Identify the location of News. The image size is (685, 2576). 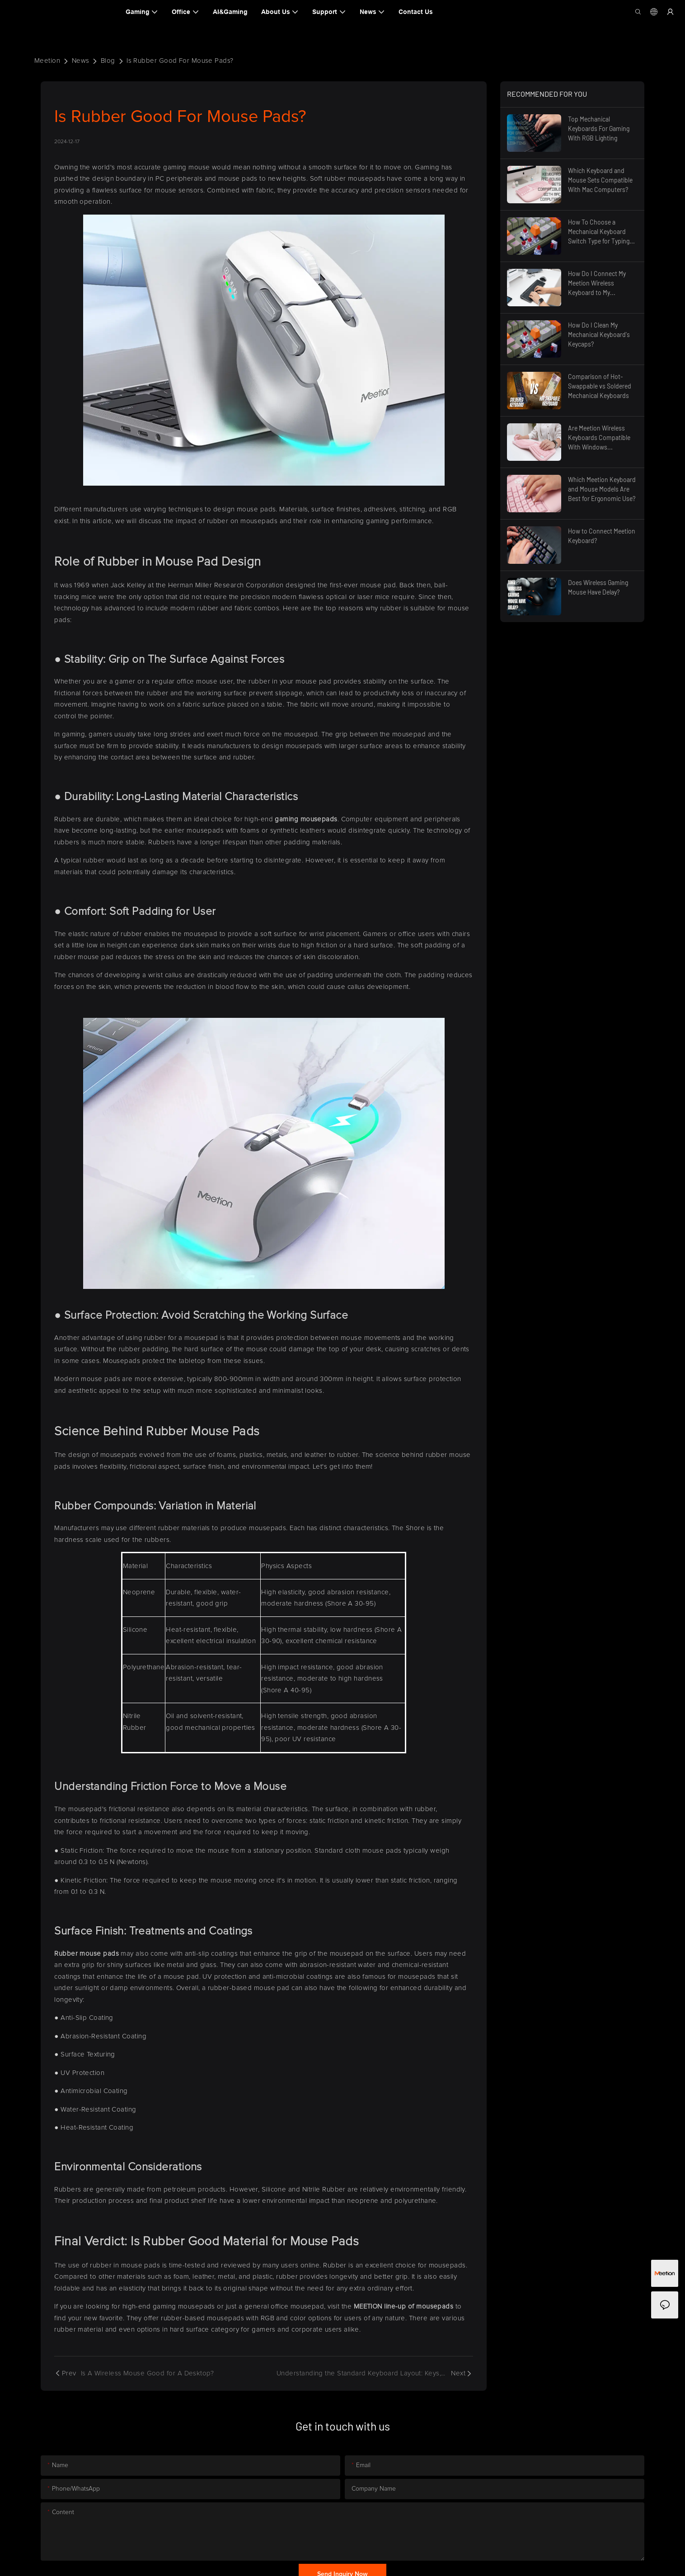
(80, 60).